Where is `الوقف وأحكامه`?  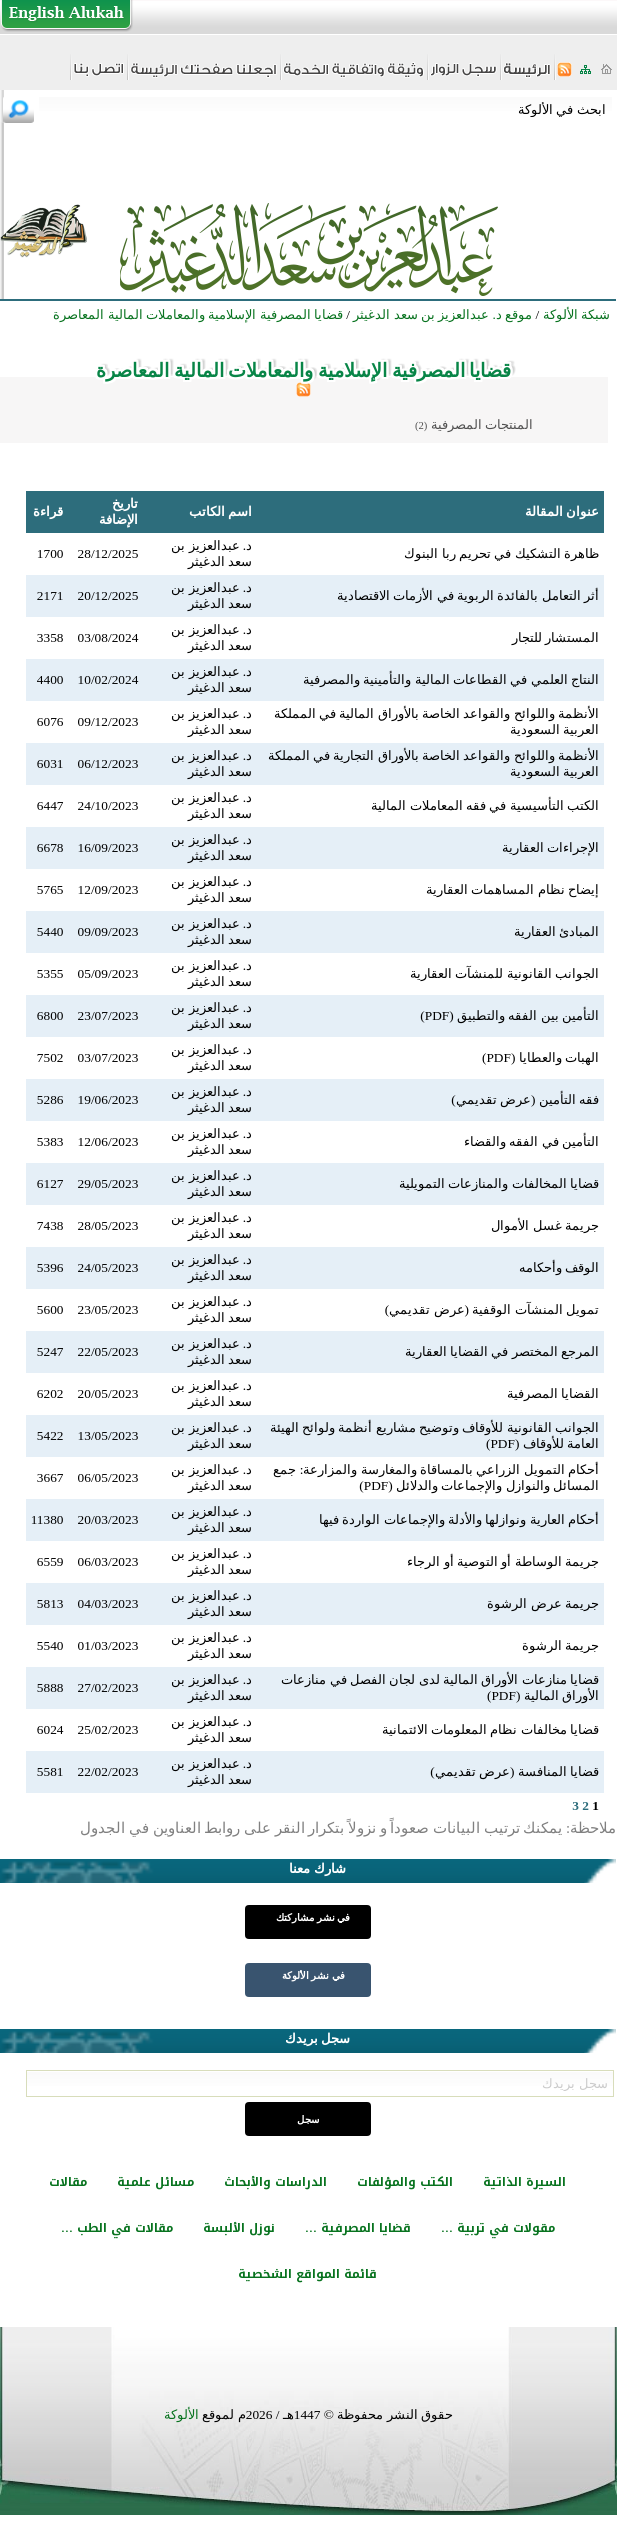 الوقف وأحكامه is located at coordinates (559, 1267).